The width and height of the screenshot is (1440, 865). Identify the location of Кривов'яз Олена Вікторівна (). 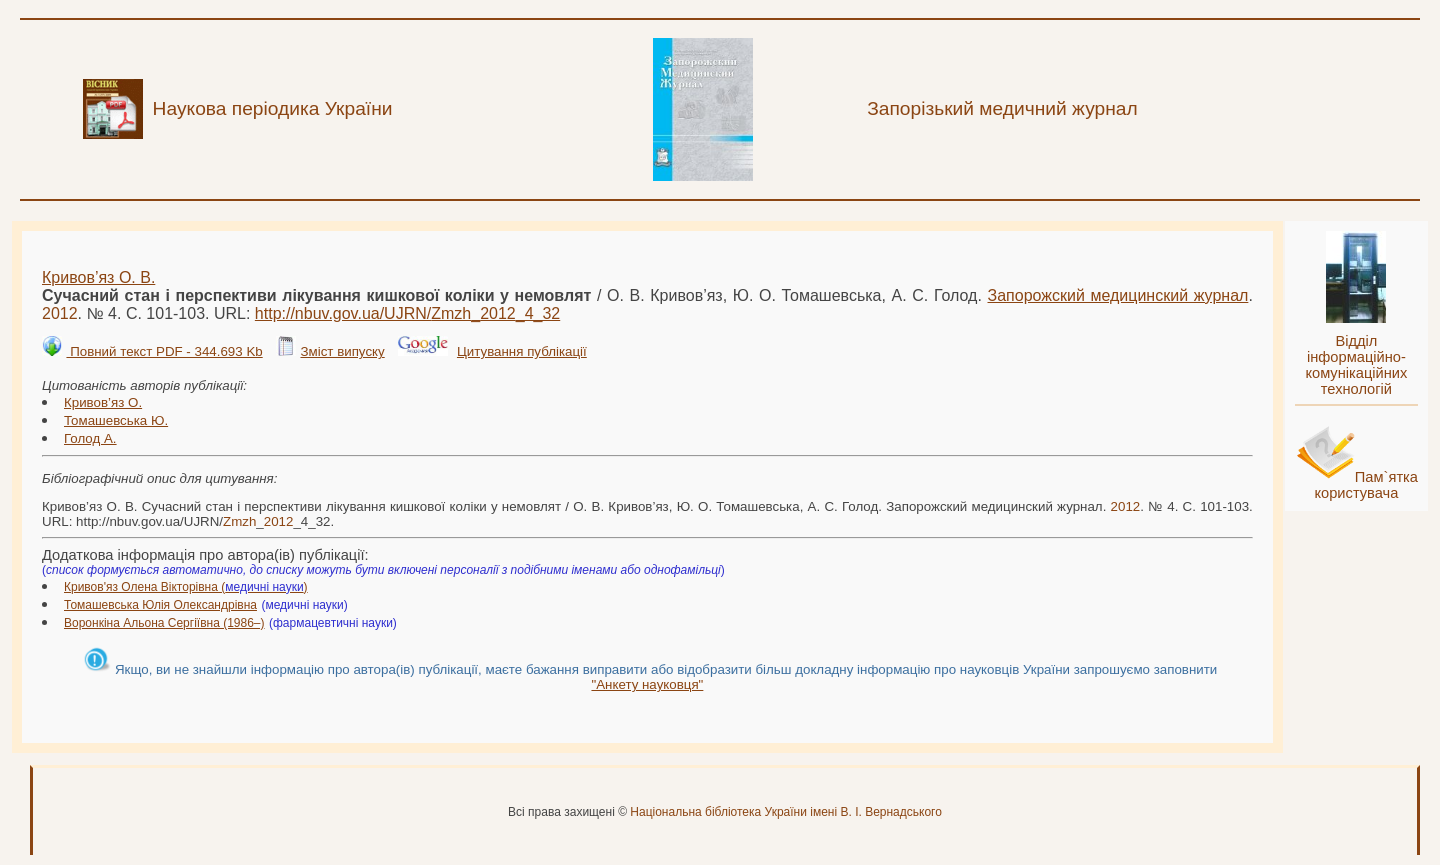
(186, 587).